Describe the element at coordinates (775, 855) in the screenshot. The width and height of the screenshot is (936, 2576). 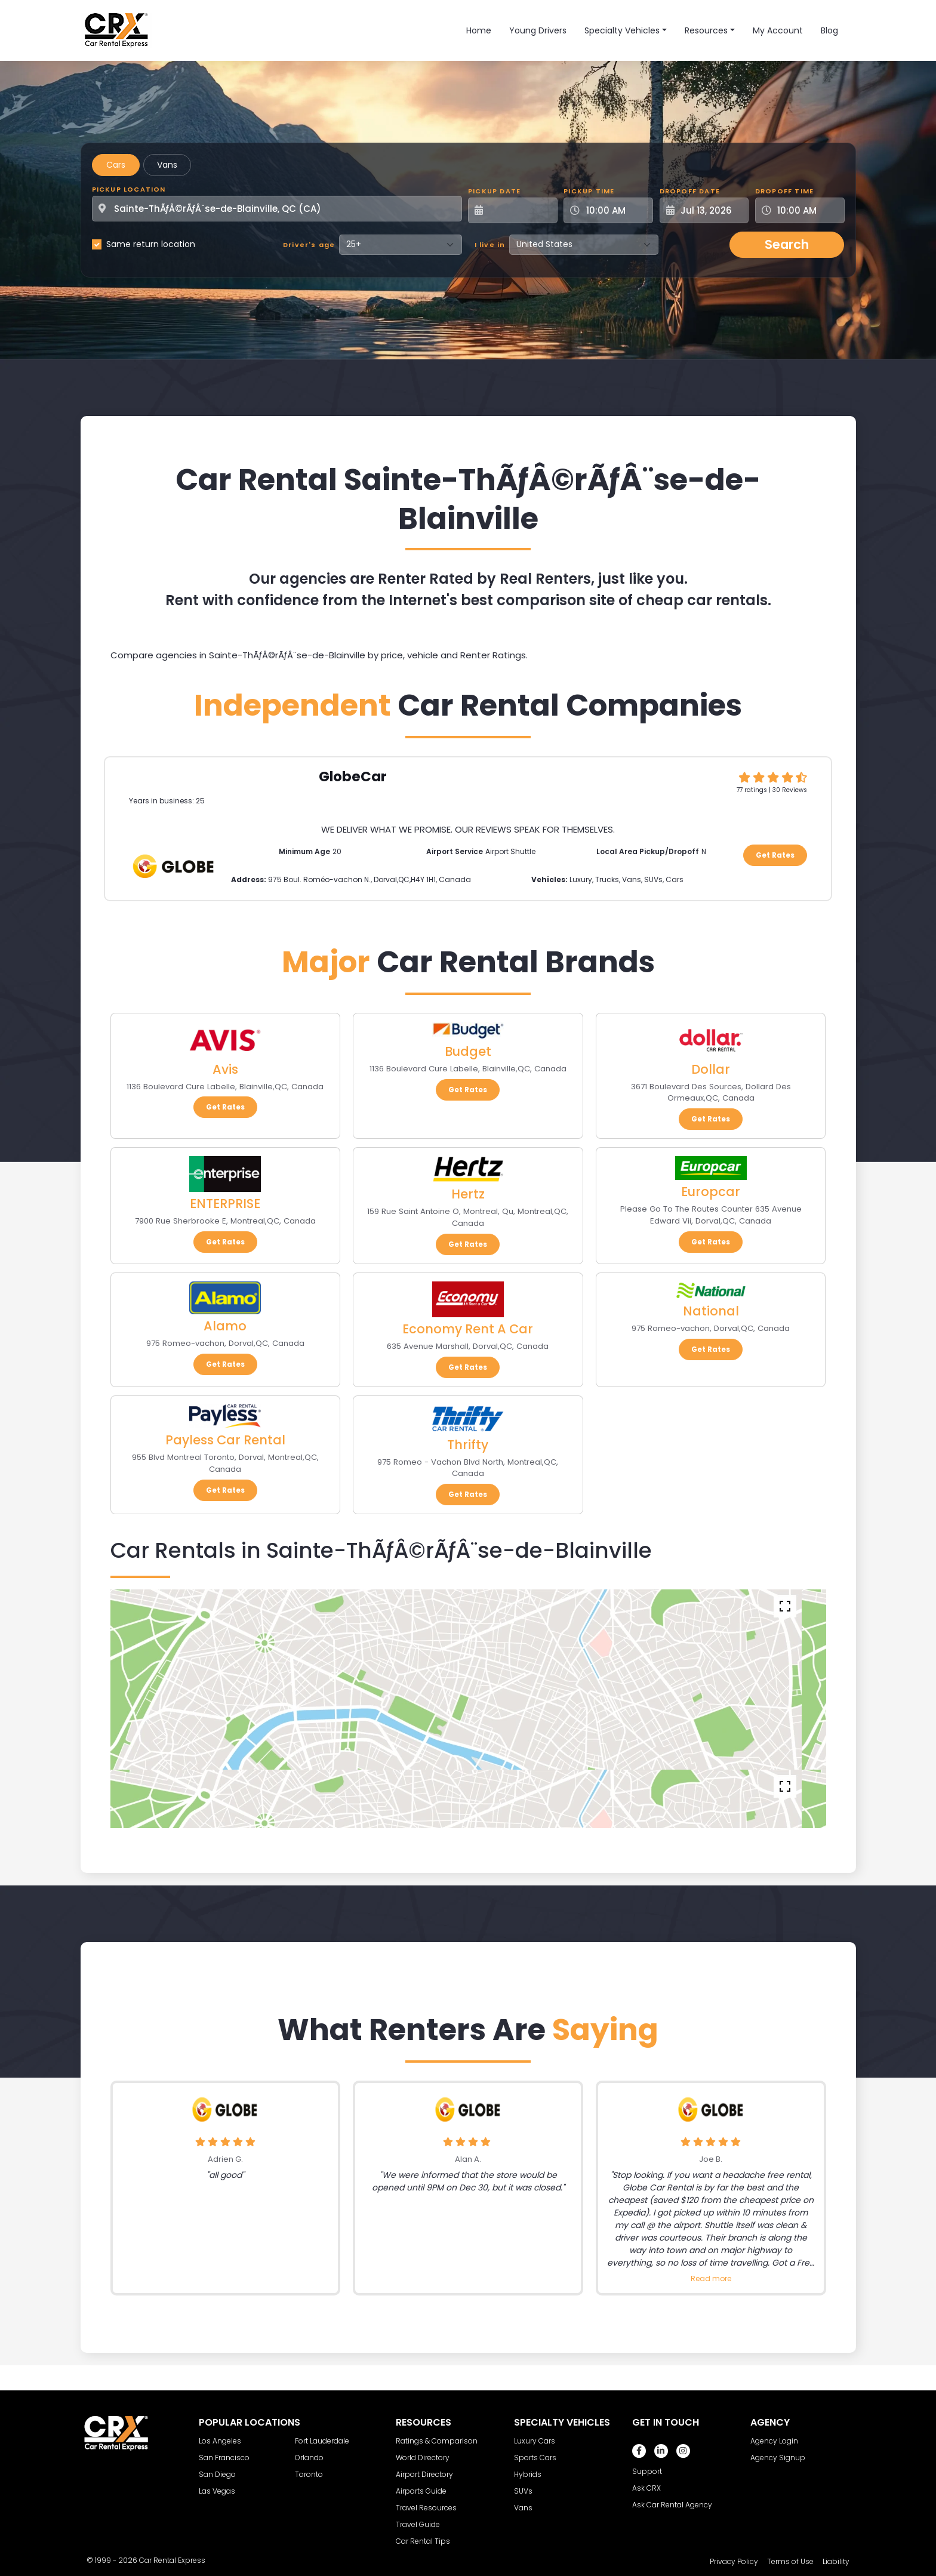
I see `Get Rates` at that location.